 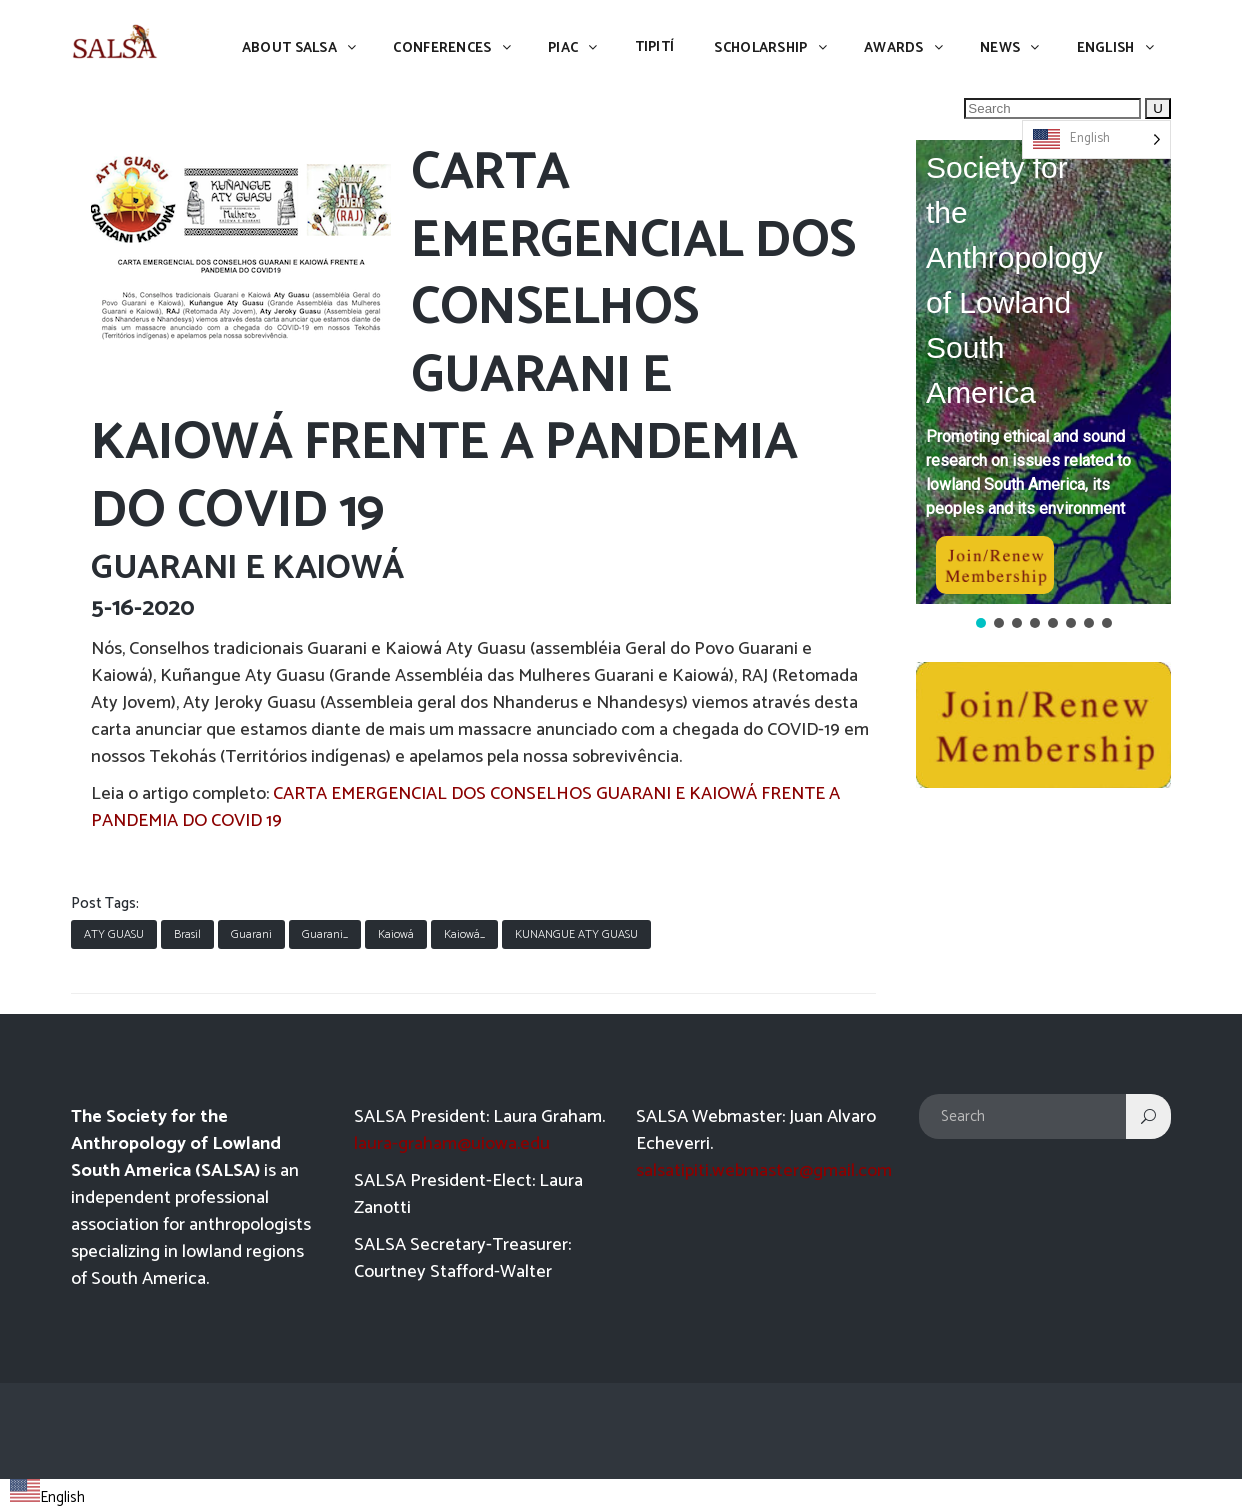 I want to click on CARTA EMERGENCIAL DOS CONSELHOS GUARANI E KAIOWÁ FRENTE A PANDEMIA DO COVID 19, so click(x=473, y=342).